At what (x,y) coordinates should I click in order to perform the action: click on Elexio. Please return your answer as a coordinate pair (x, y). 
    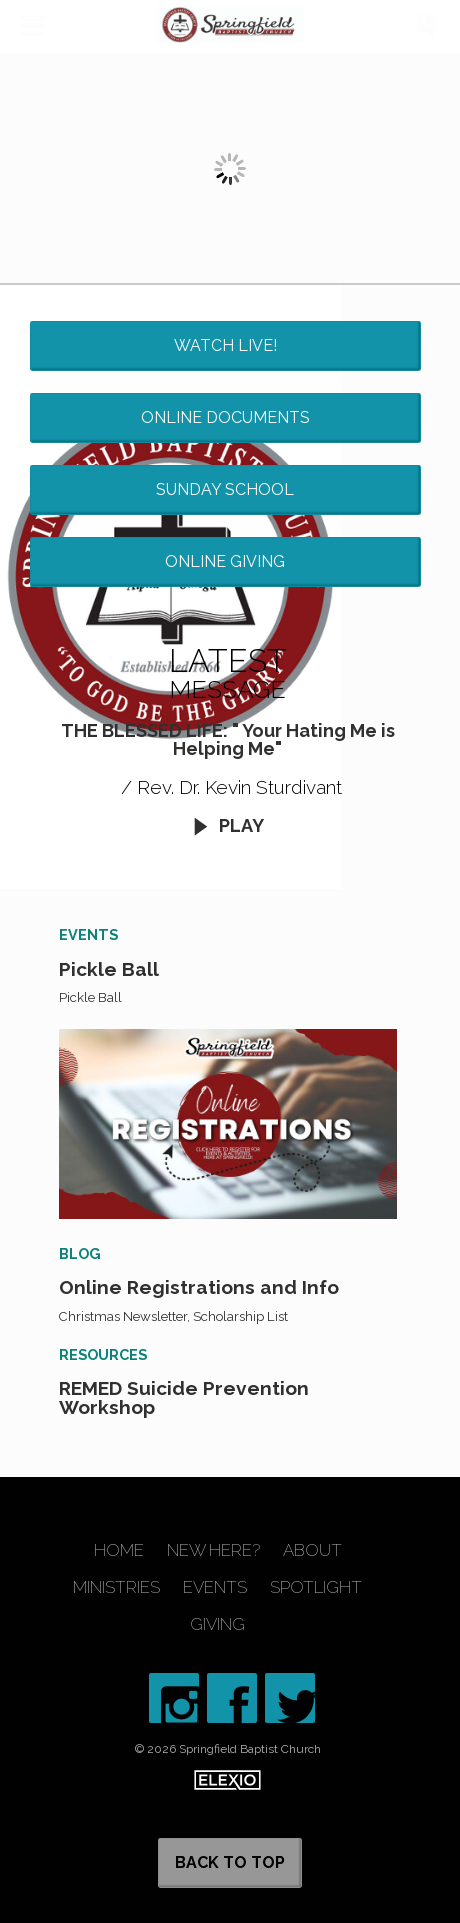
    Looking at the image, I should click on (227, 1780).